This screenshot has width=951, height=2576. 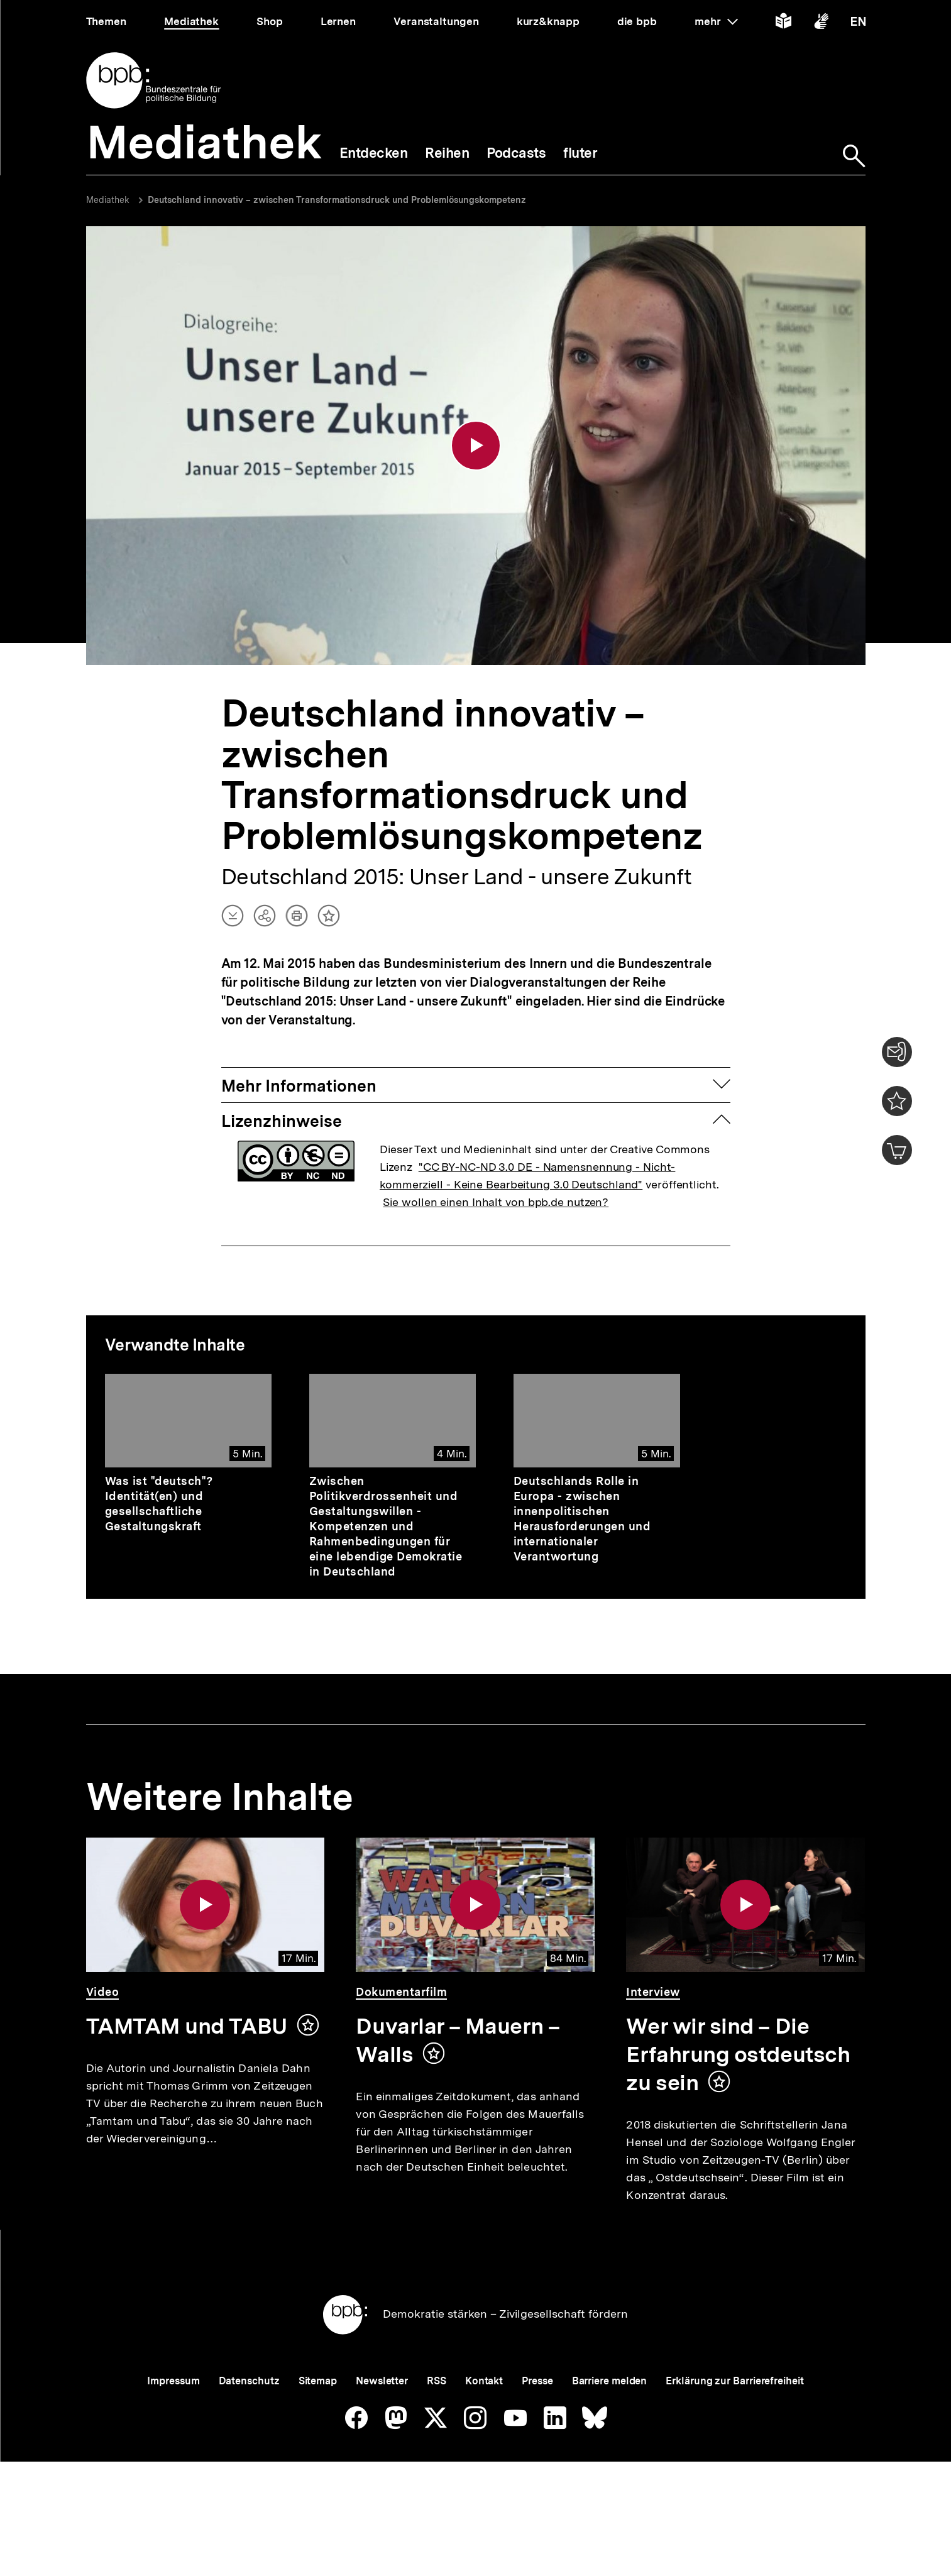 I want to click on Duvarlar – Mauern – Walls, so click(x=457, y=2042).